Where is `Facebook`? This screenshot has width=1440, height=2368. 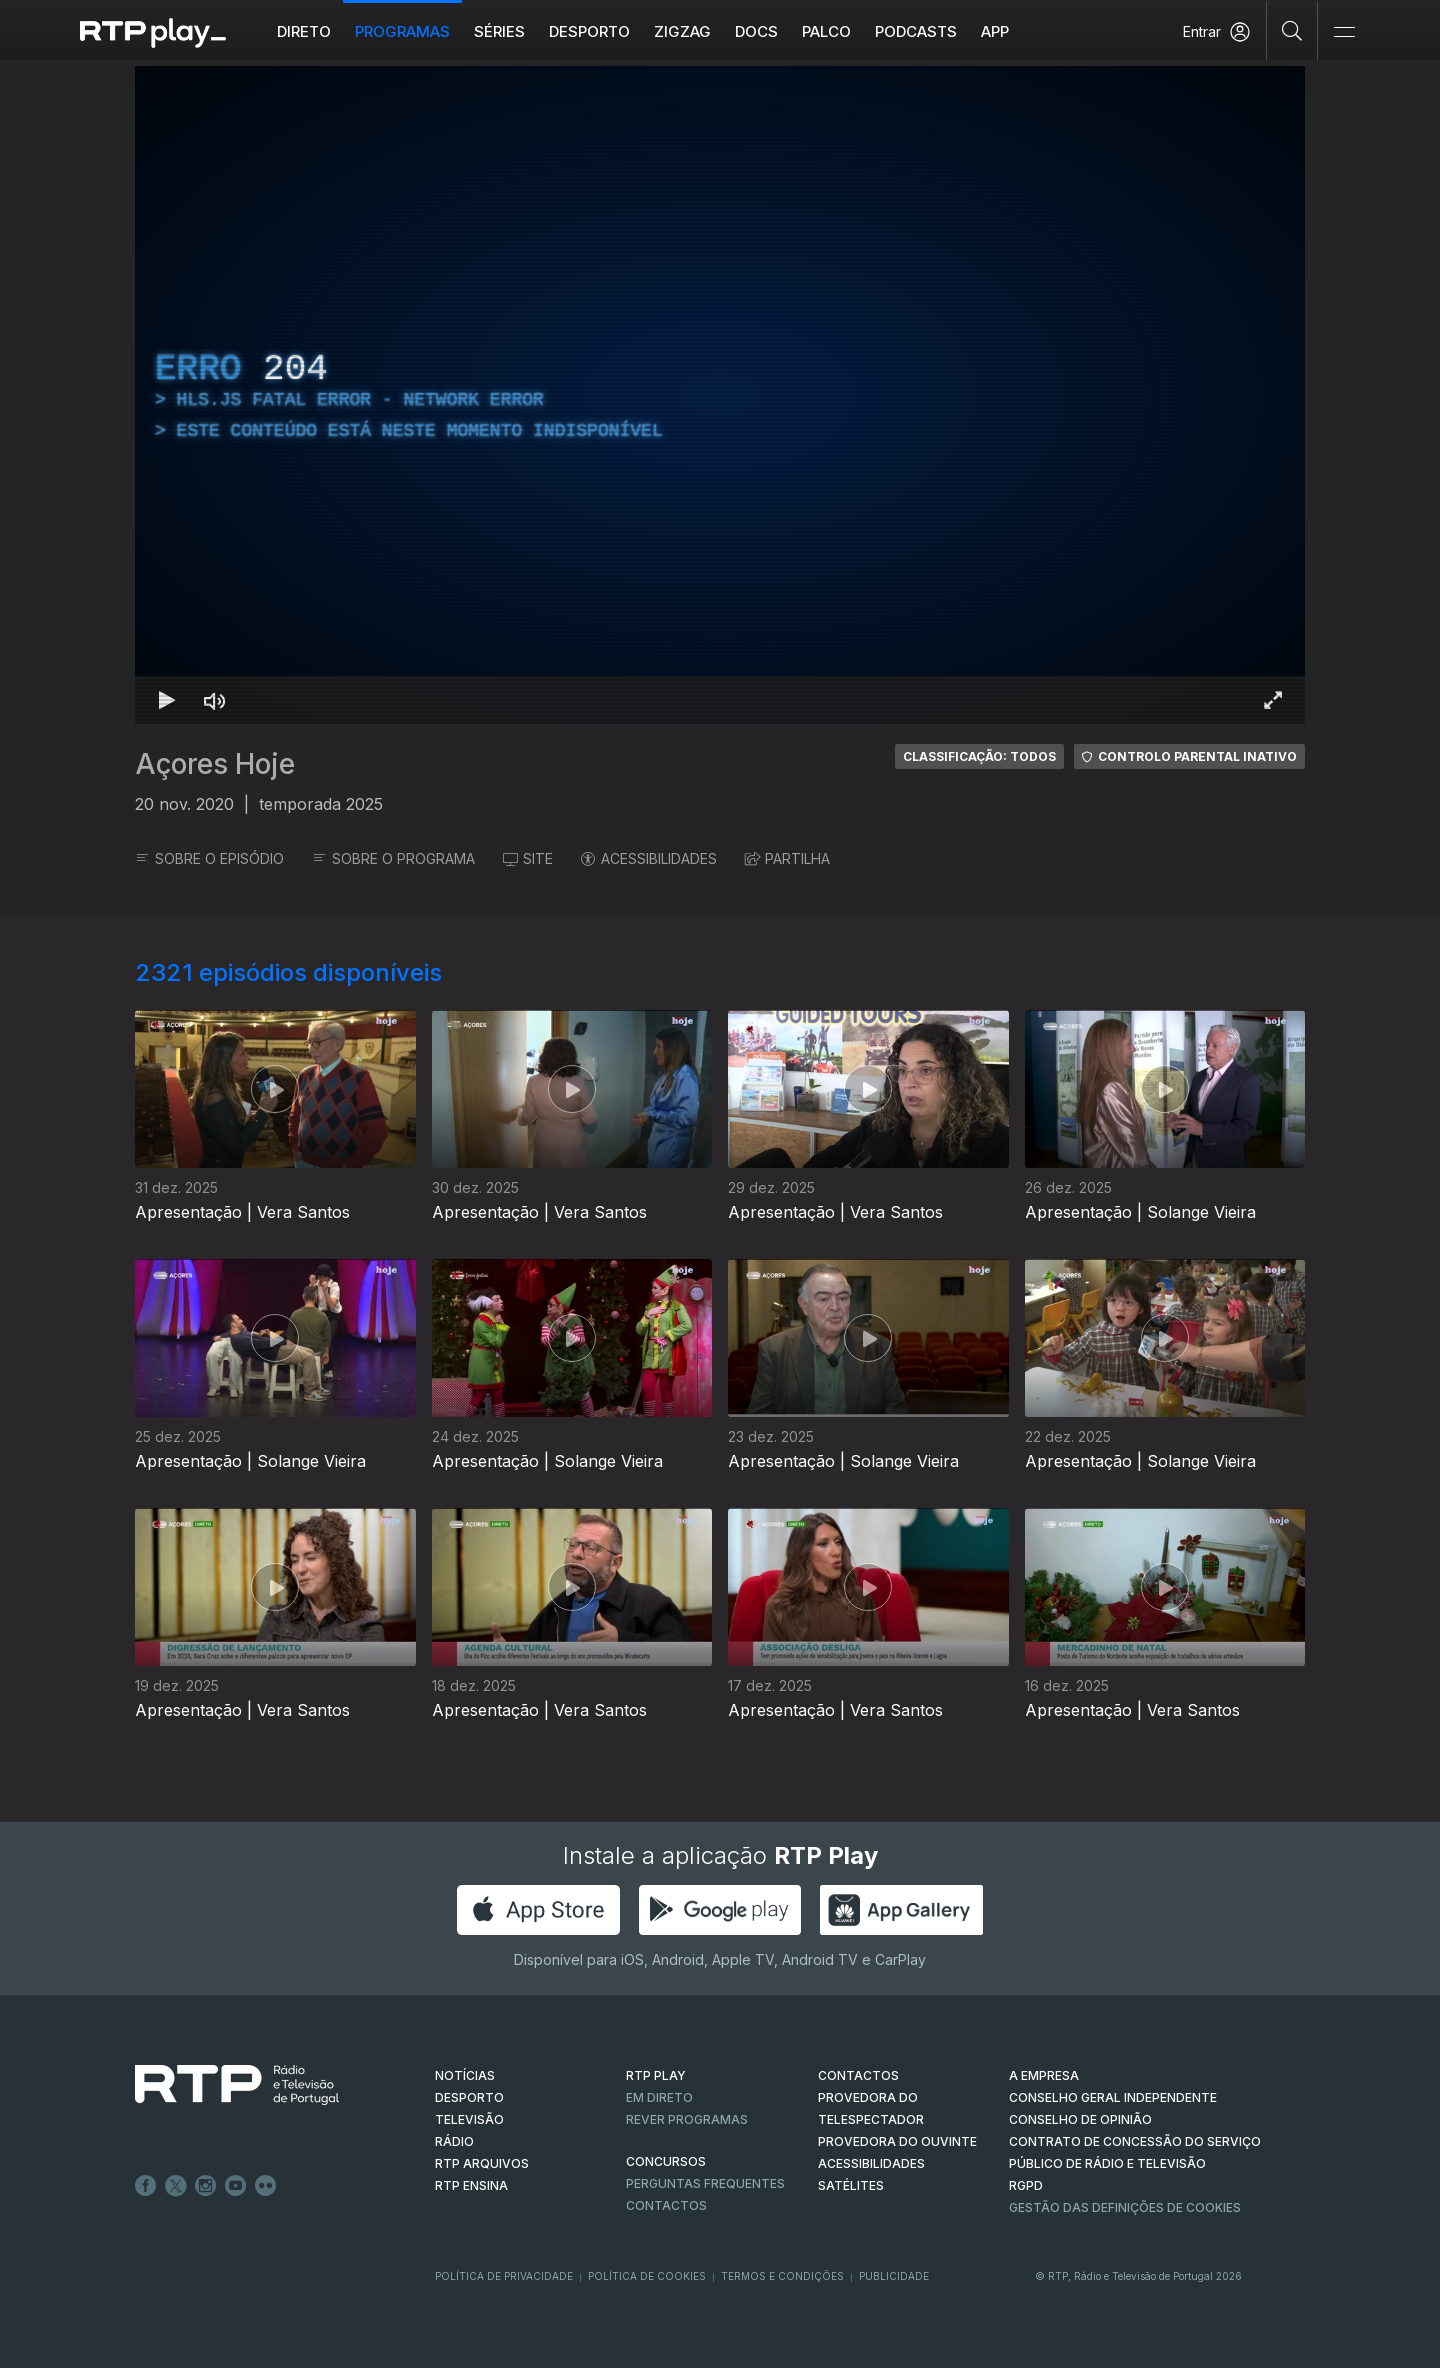 Facebook is located at coordinates (146, 2186).